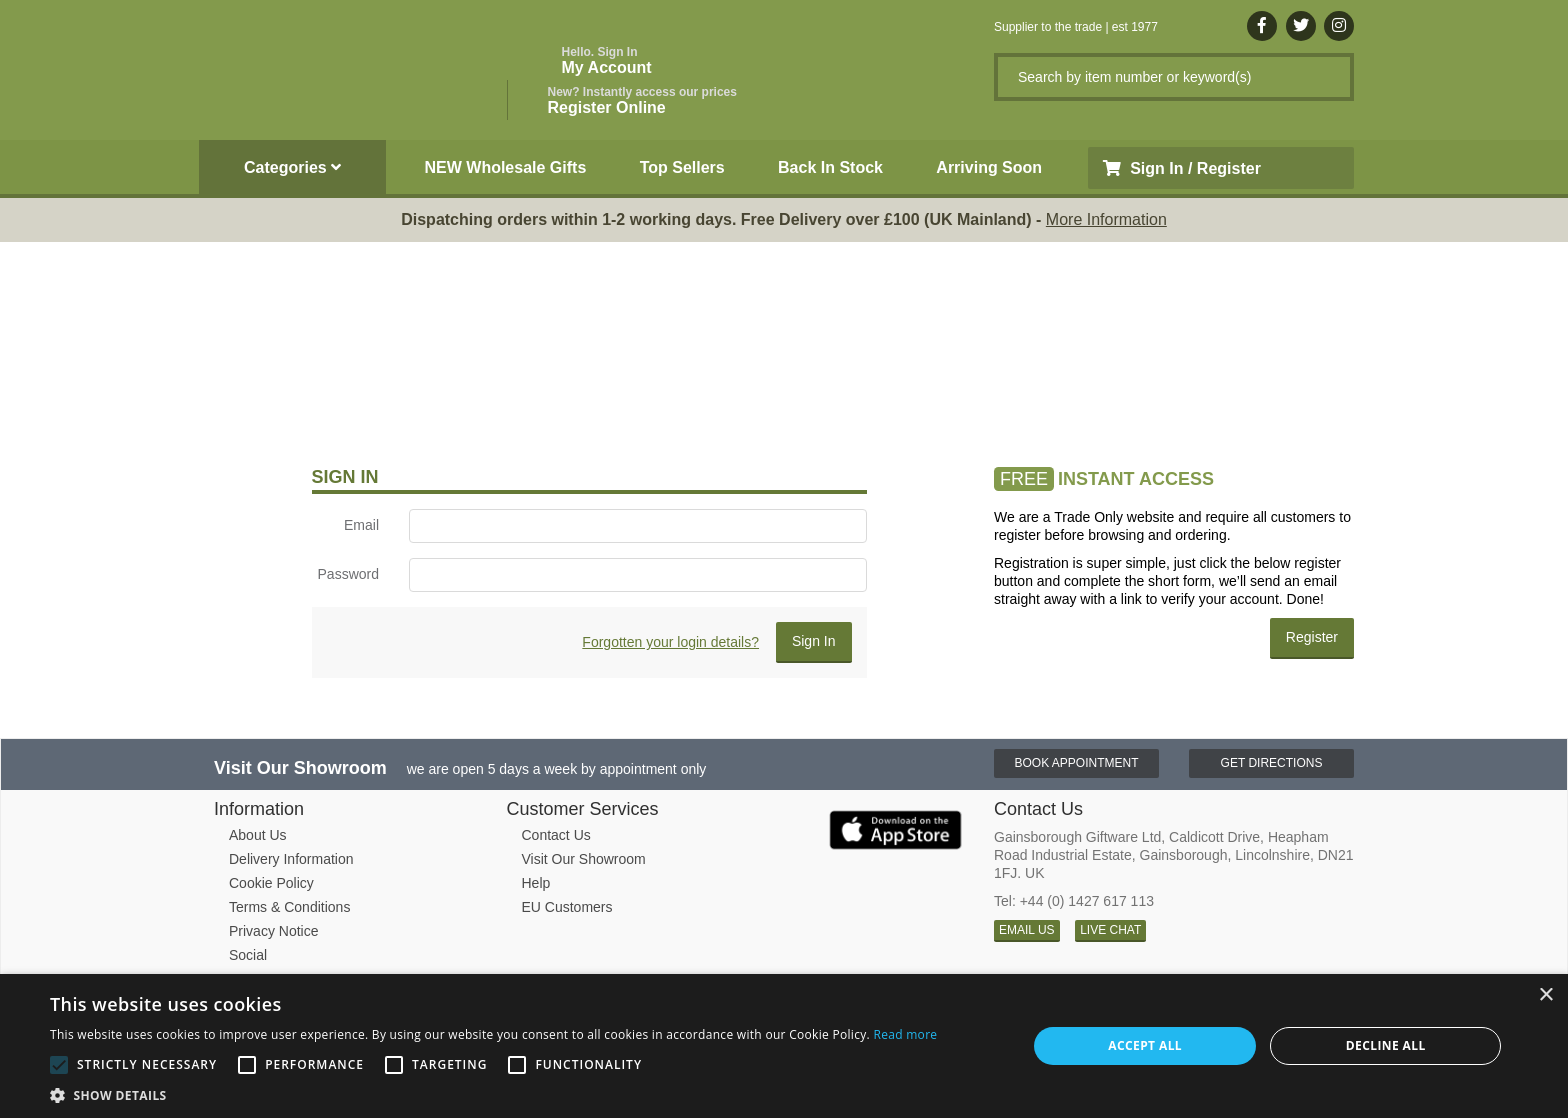 Image resolution: width=1568 pixels, height=1118 pixels. Describe the element at coordinates (506, 167) in the screenshot. I see `NEW Wholesale Gifts` at that location.